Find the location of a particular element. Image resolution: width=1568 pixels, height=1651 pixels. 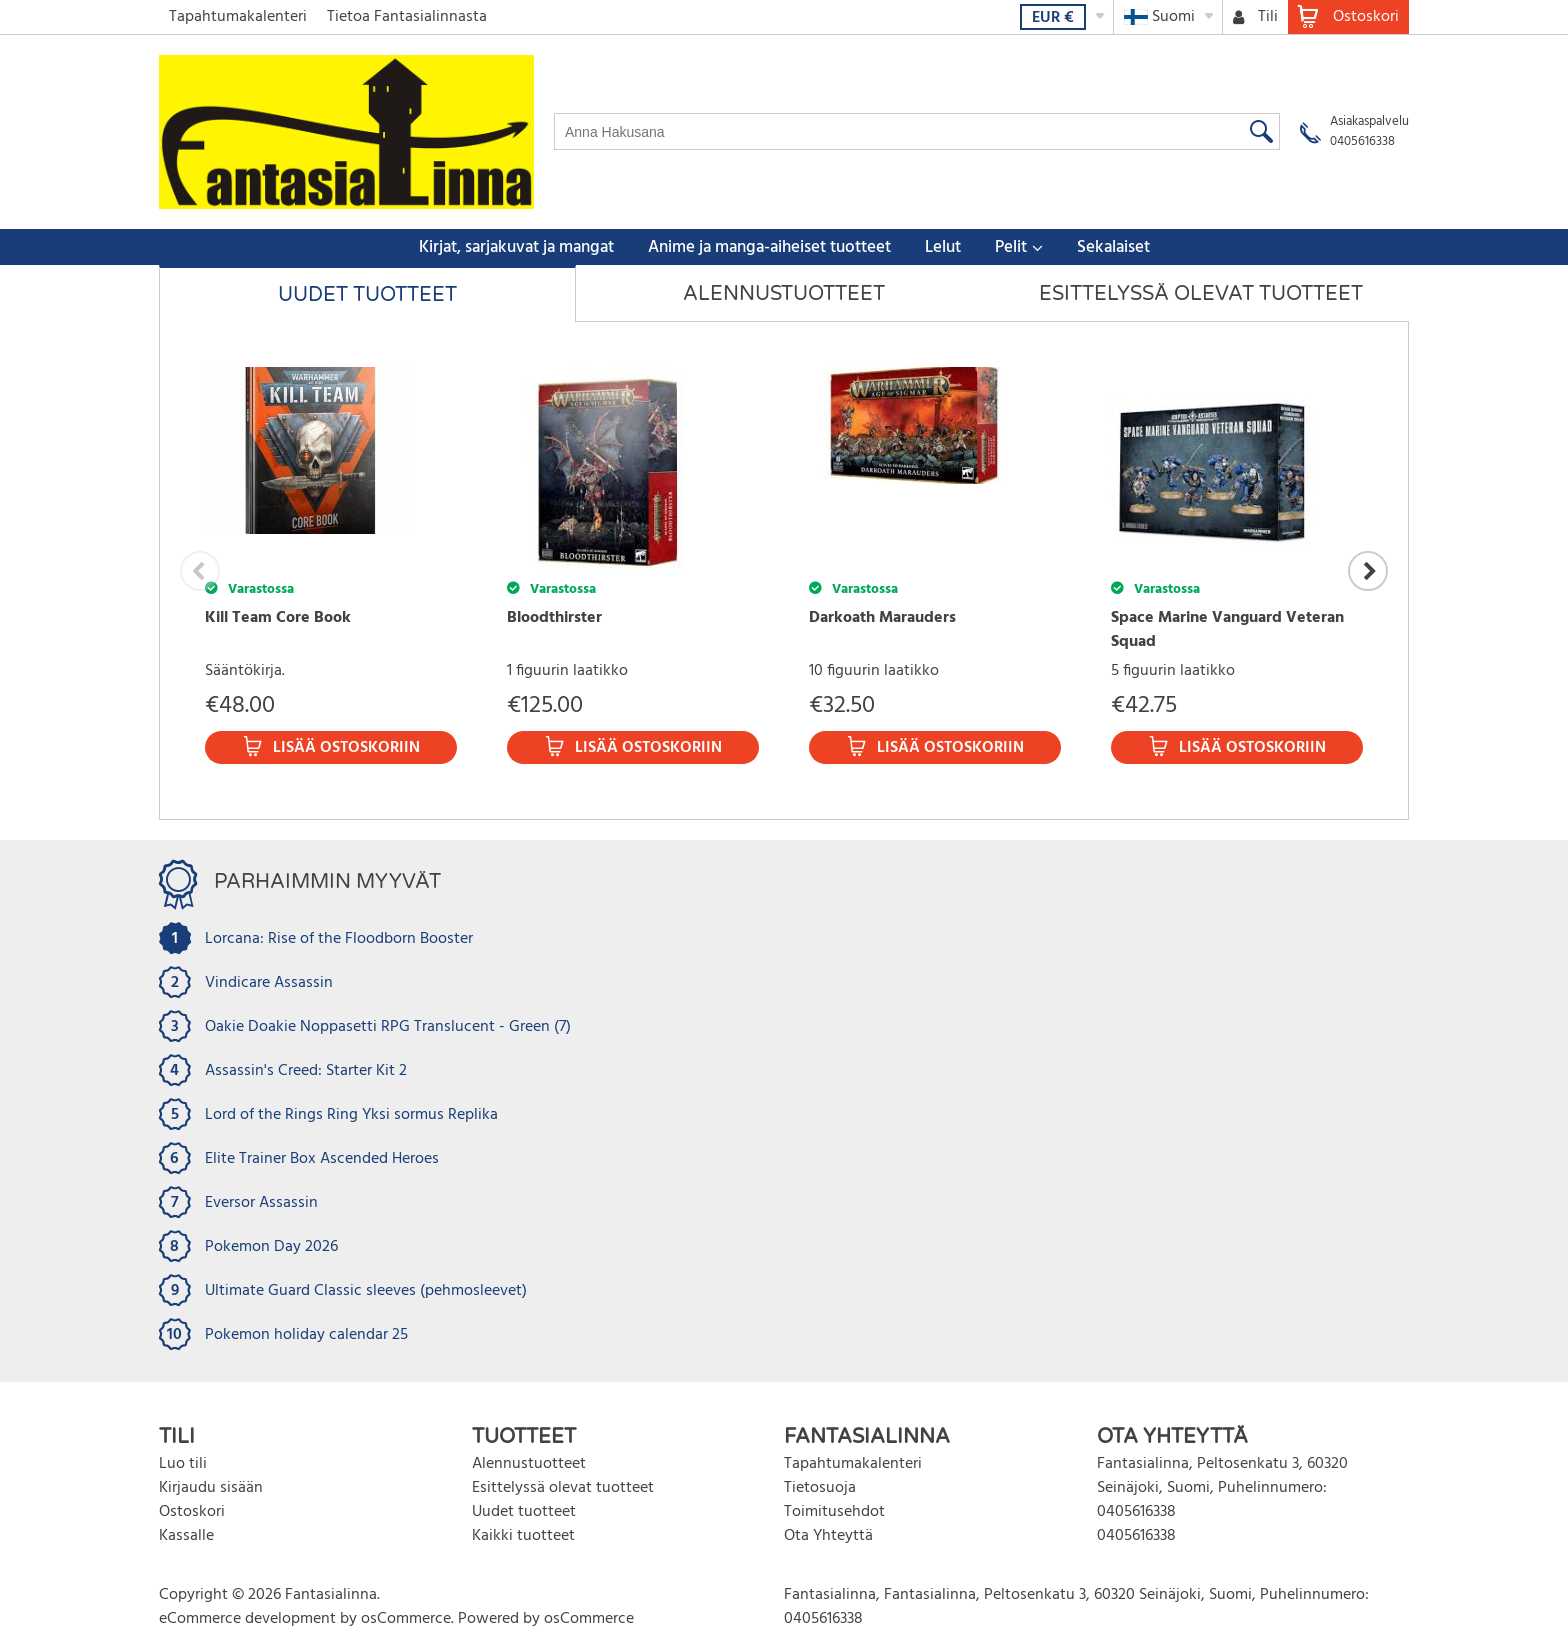

Pelit is located at coordinates (1011, 247).